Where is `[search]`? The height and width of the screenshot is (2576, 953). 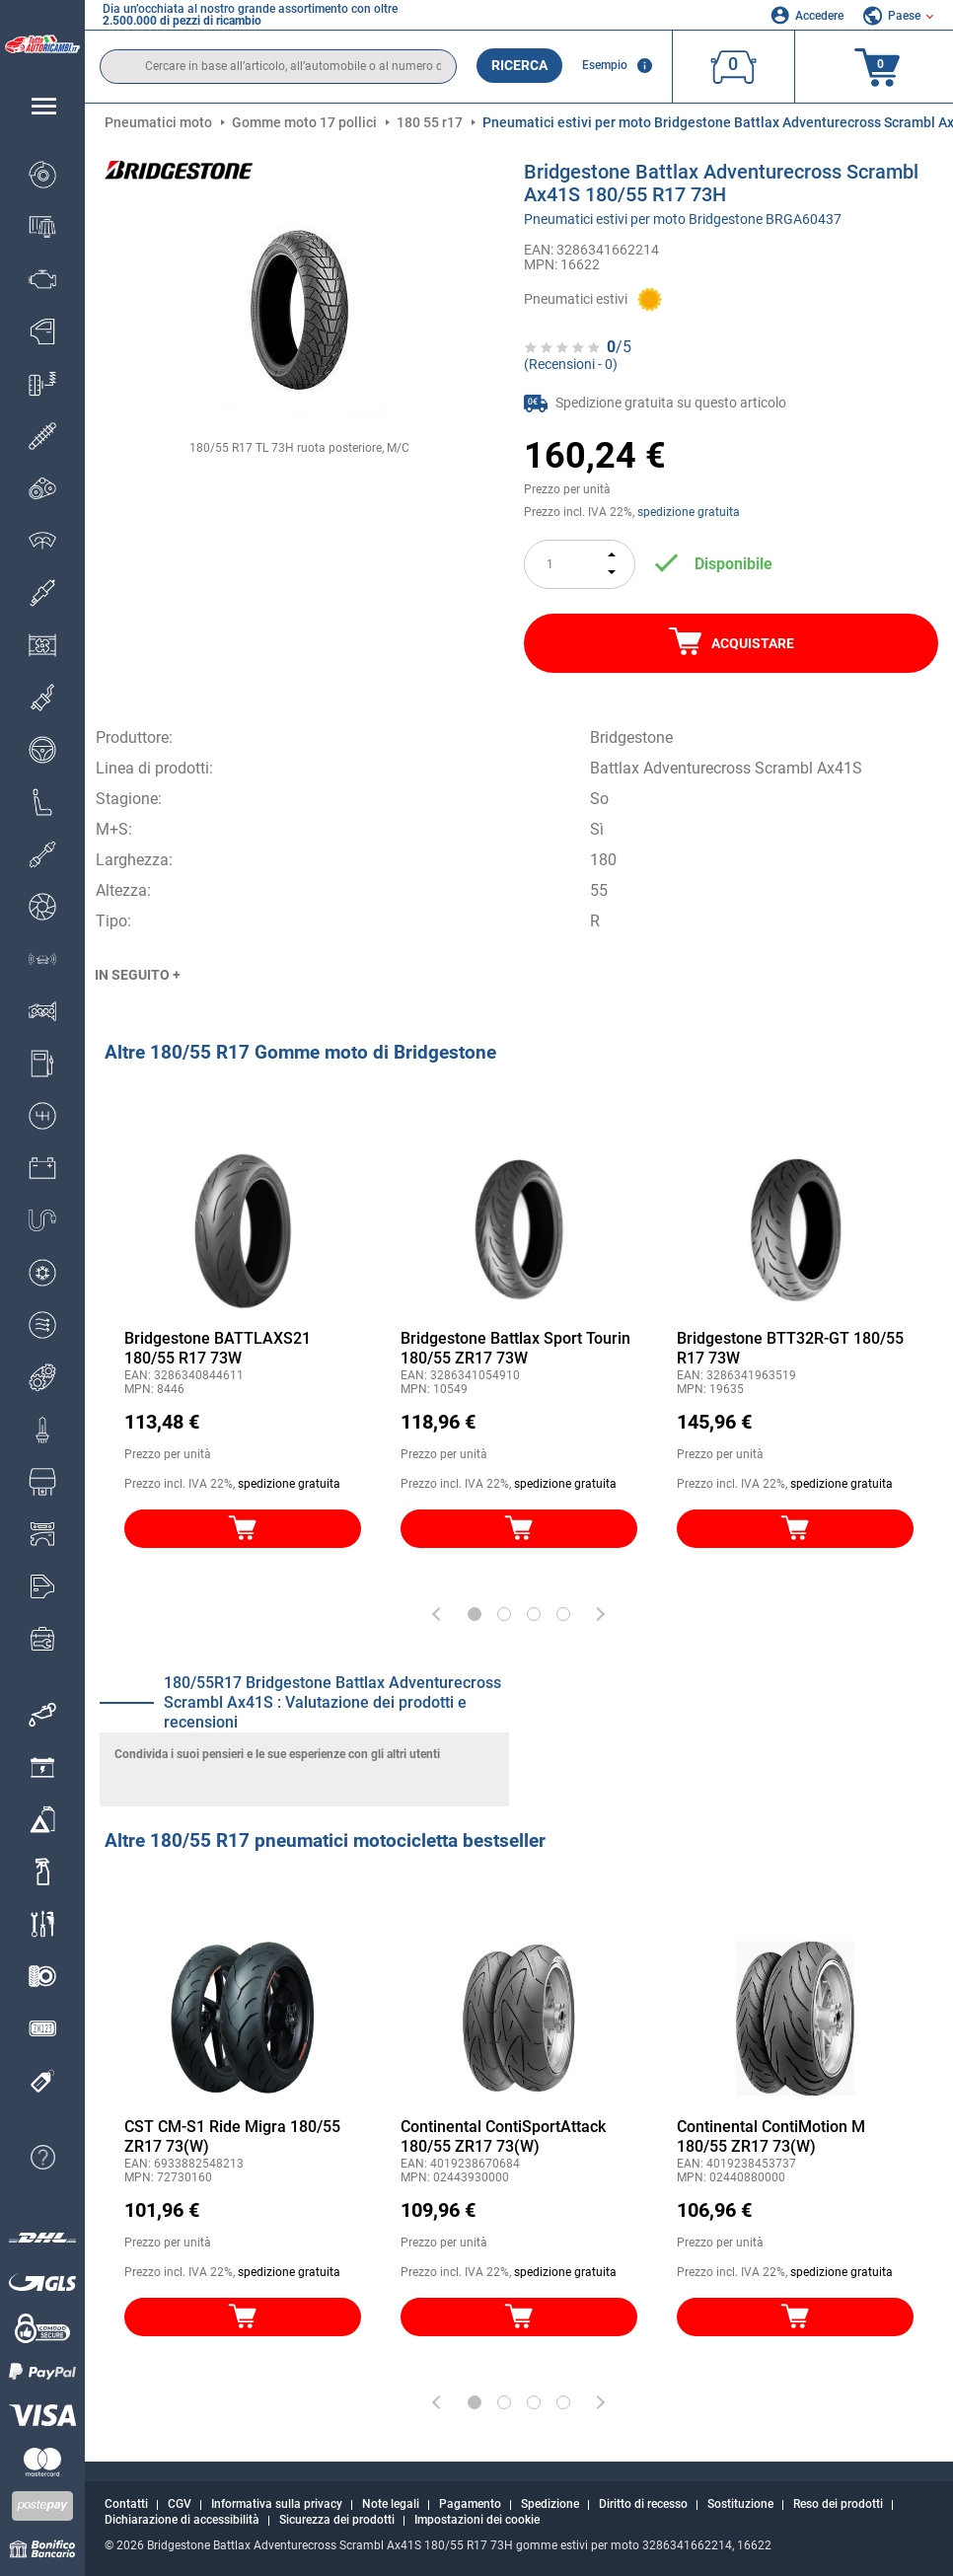 [search] is located at coordinates (278, 66).